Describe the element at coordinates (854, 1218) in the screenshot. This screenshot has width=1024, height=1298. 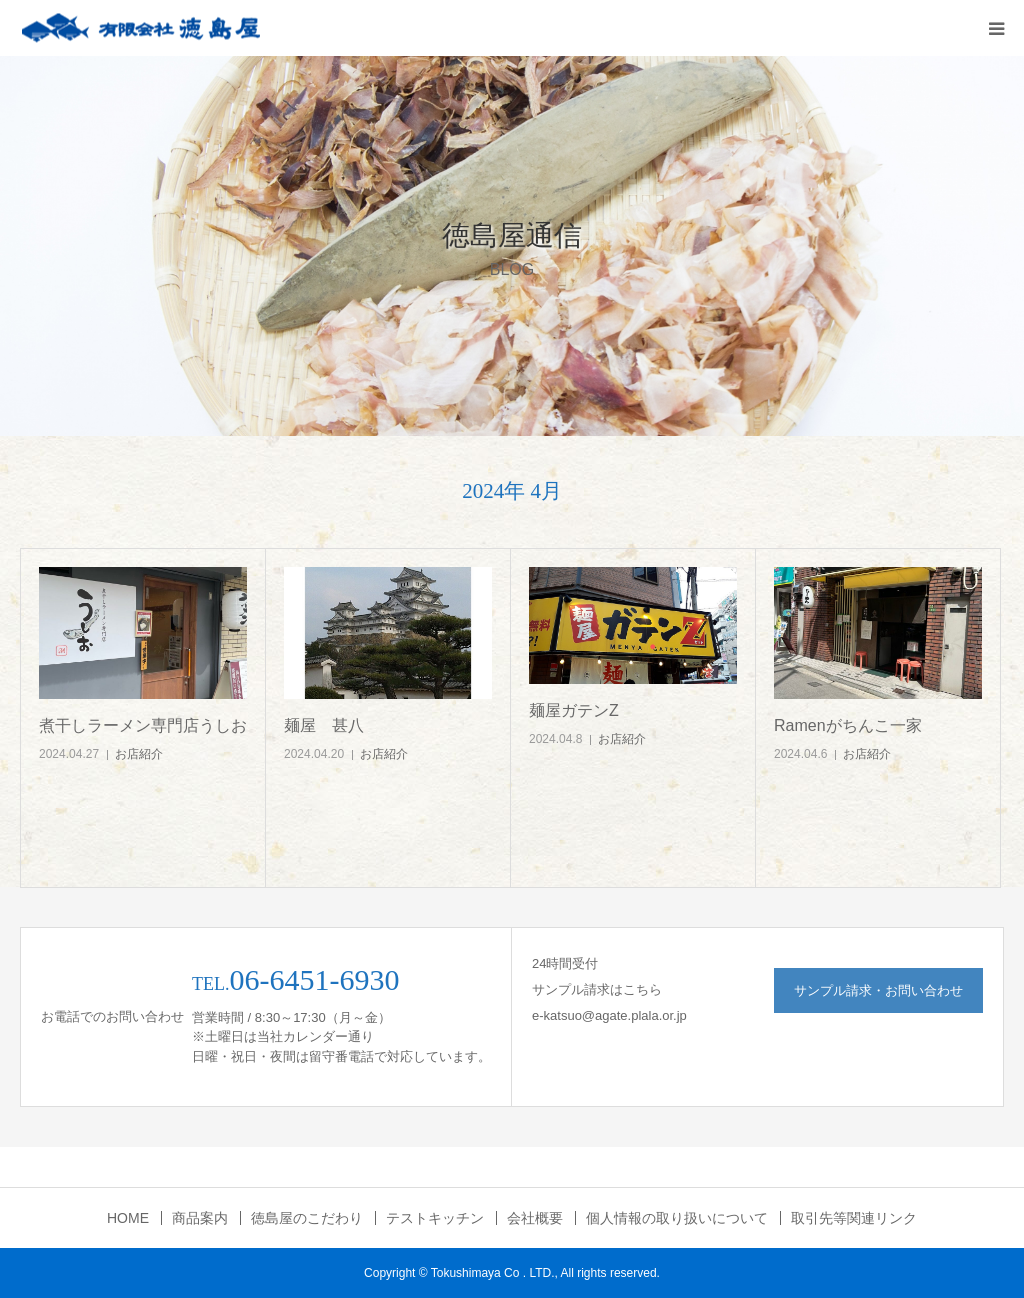
I see `取引先等関連リンク` at that location.